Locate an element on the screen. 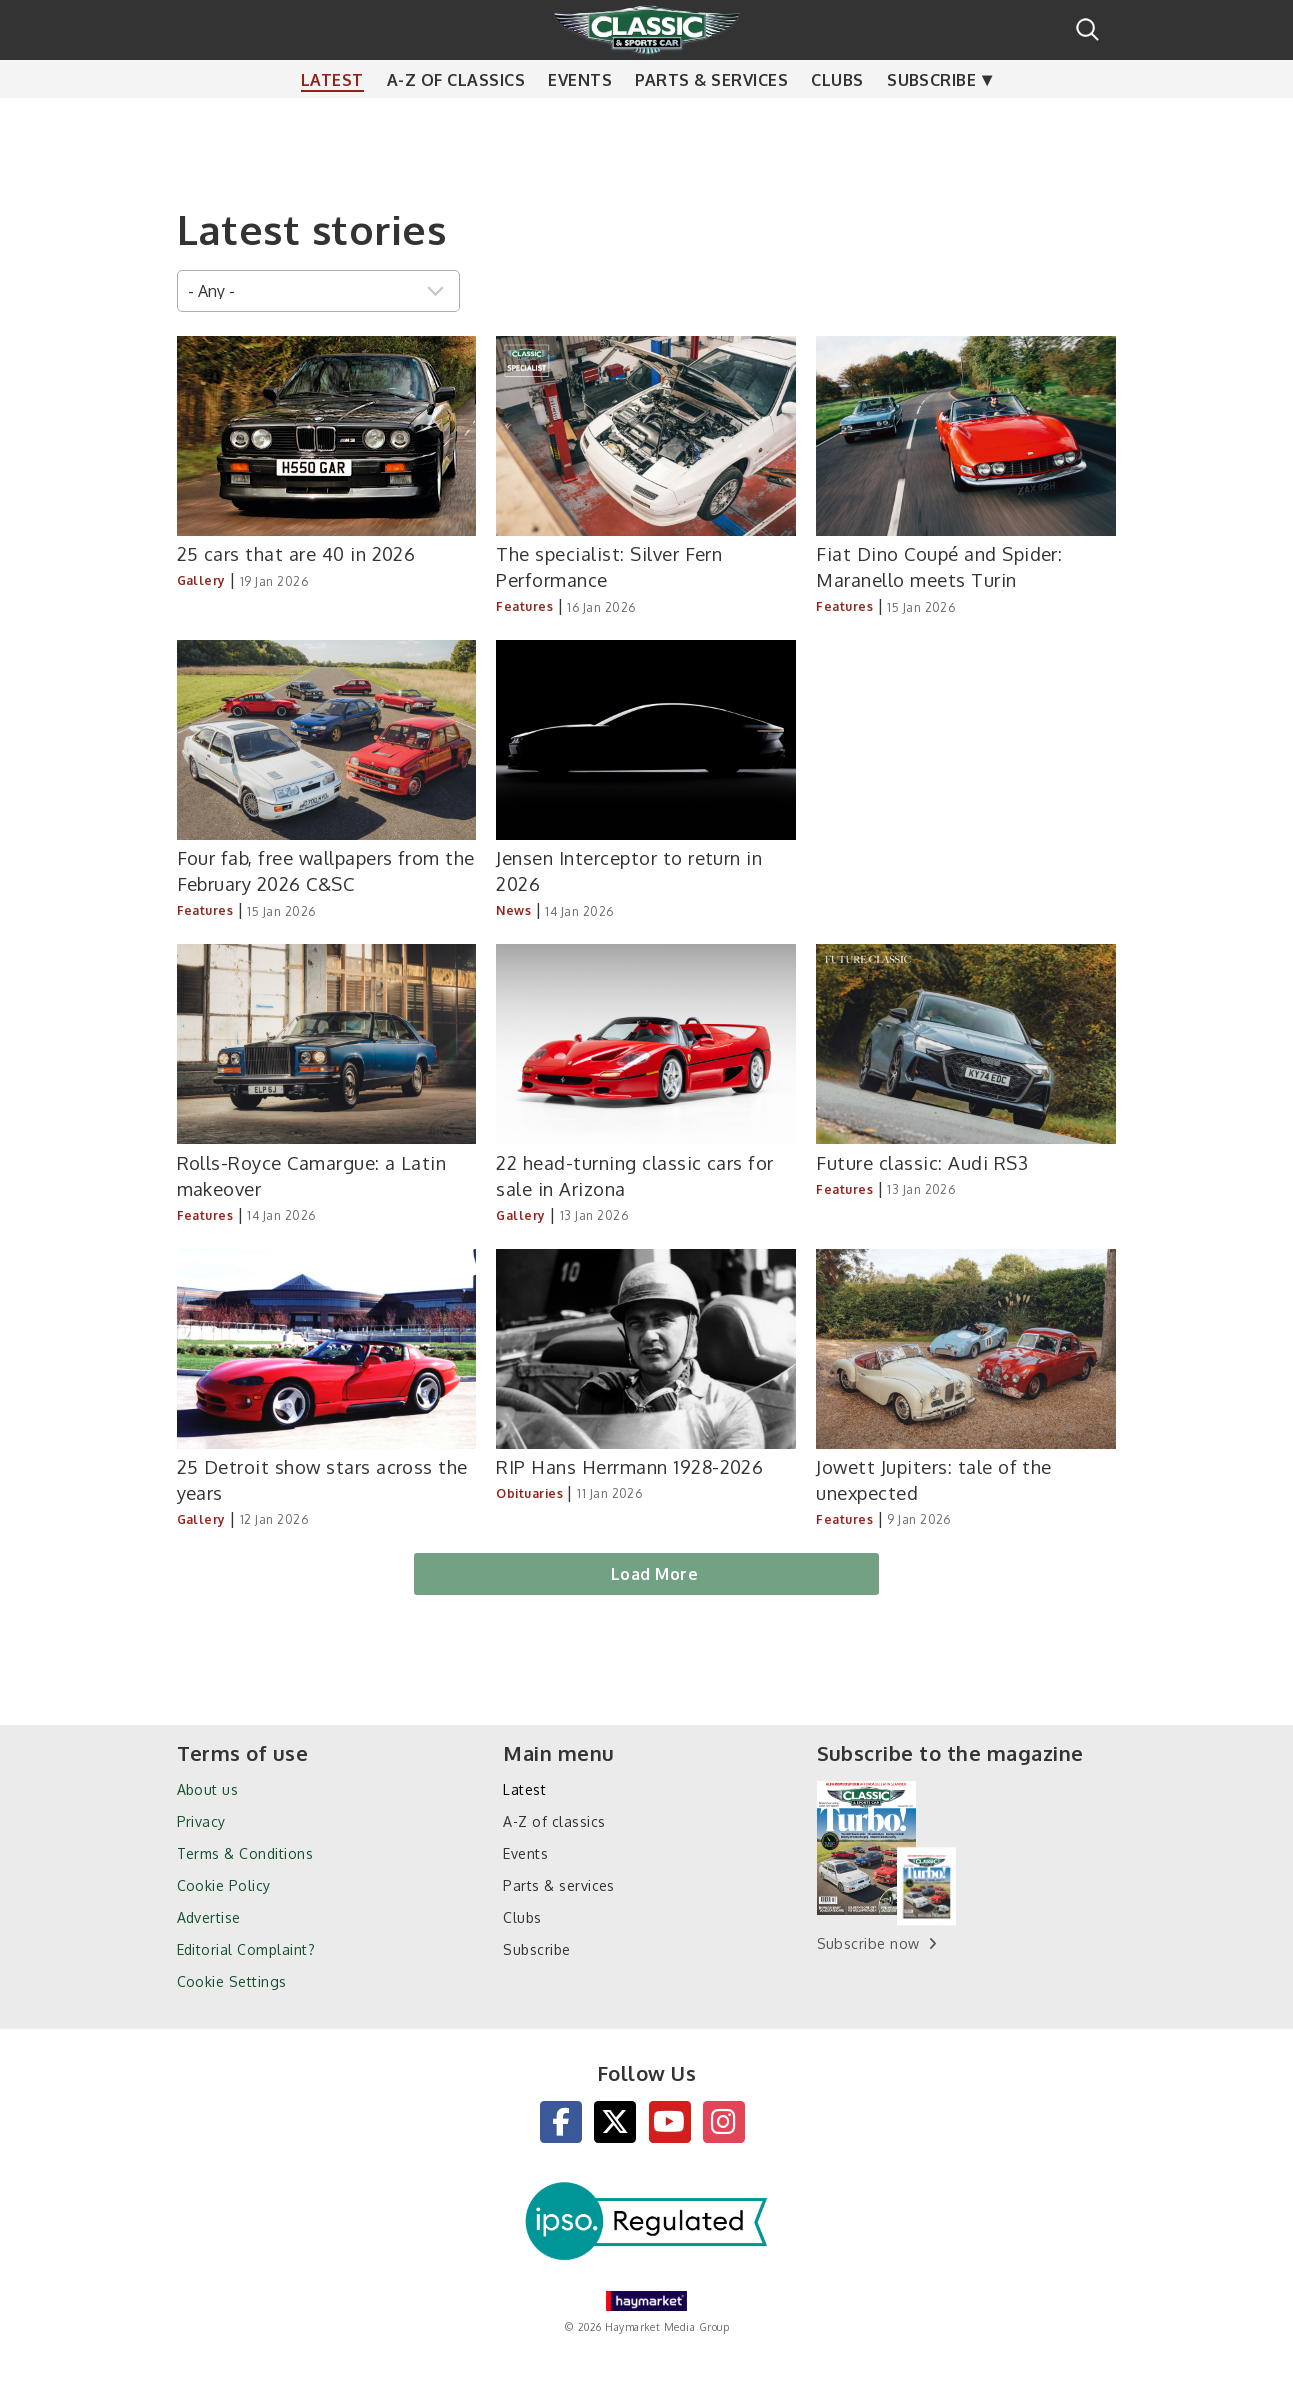  Clubs is located at coordinates (837, 120).